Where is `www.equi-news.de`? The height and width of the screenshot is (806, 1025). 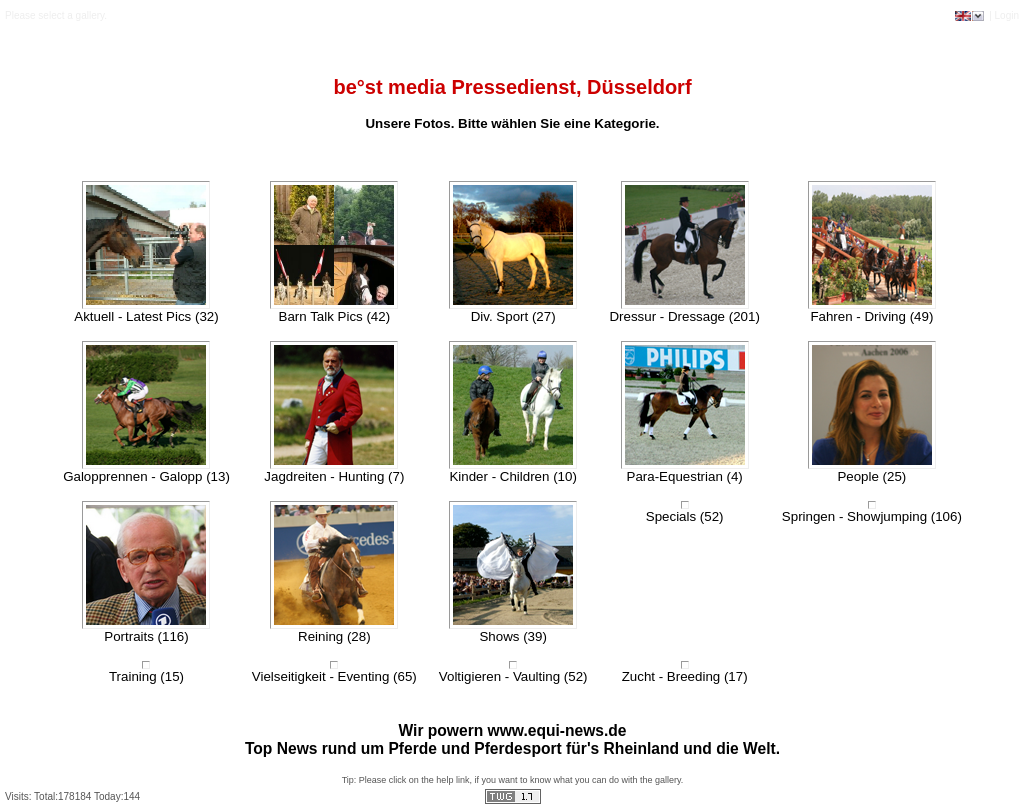 www.equi-news.de is located at coordinates (557, 730).